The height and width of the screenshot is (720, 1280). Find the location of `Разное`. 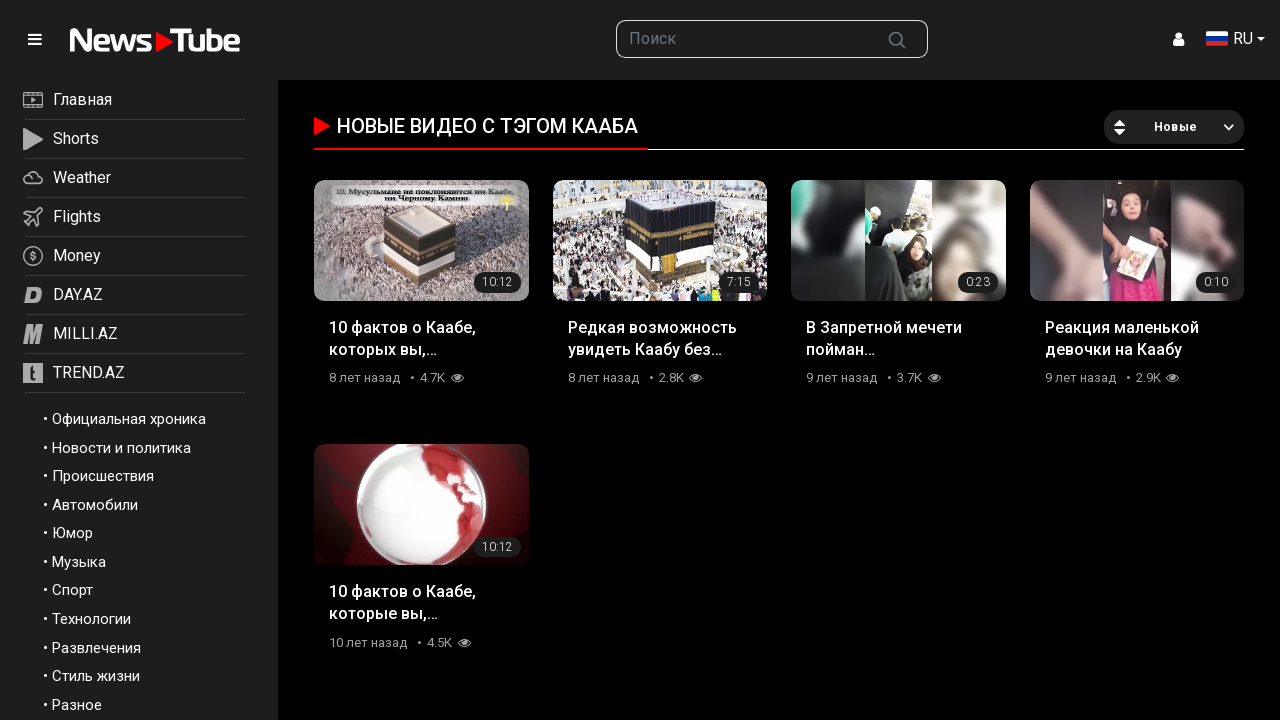

Разное is located at coordinates (77, 705).